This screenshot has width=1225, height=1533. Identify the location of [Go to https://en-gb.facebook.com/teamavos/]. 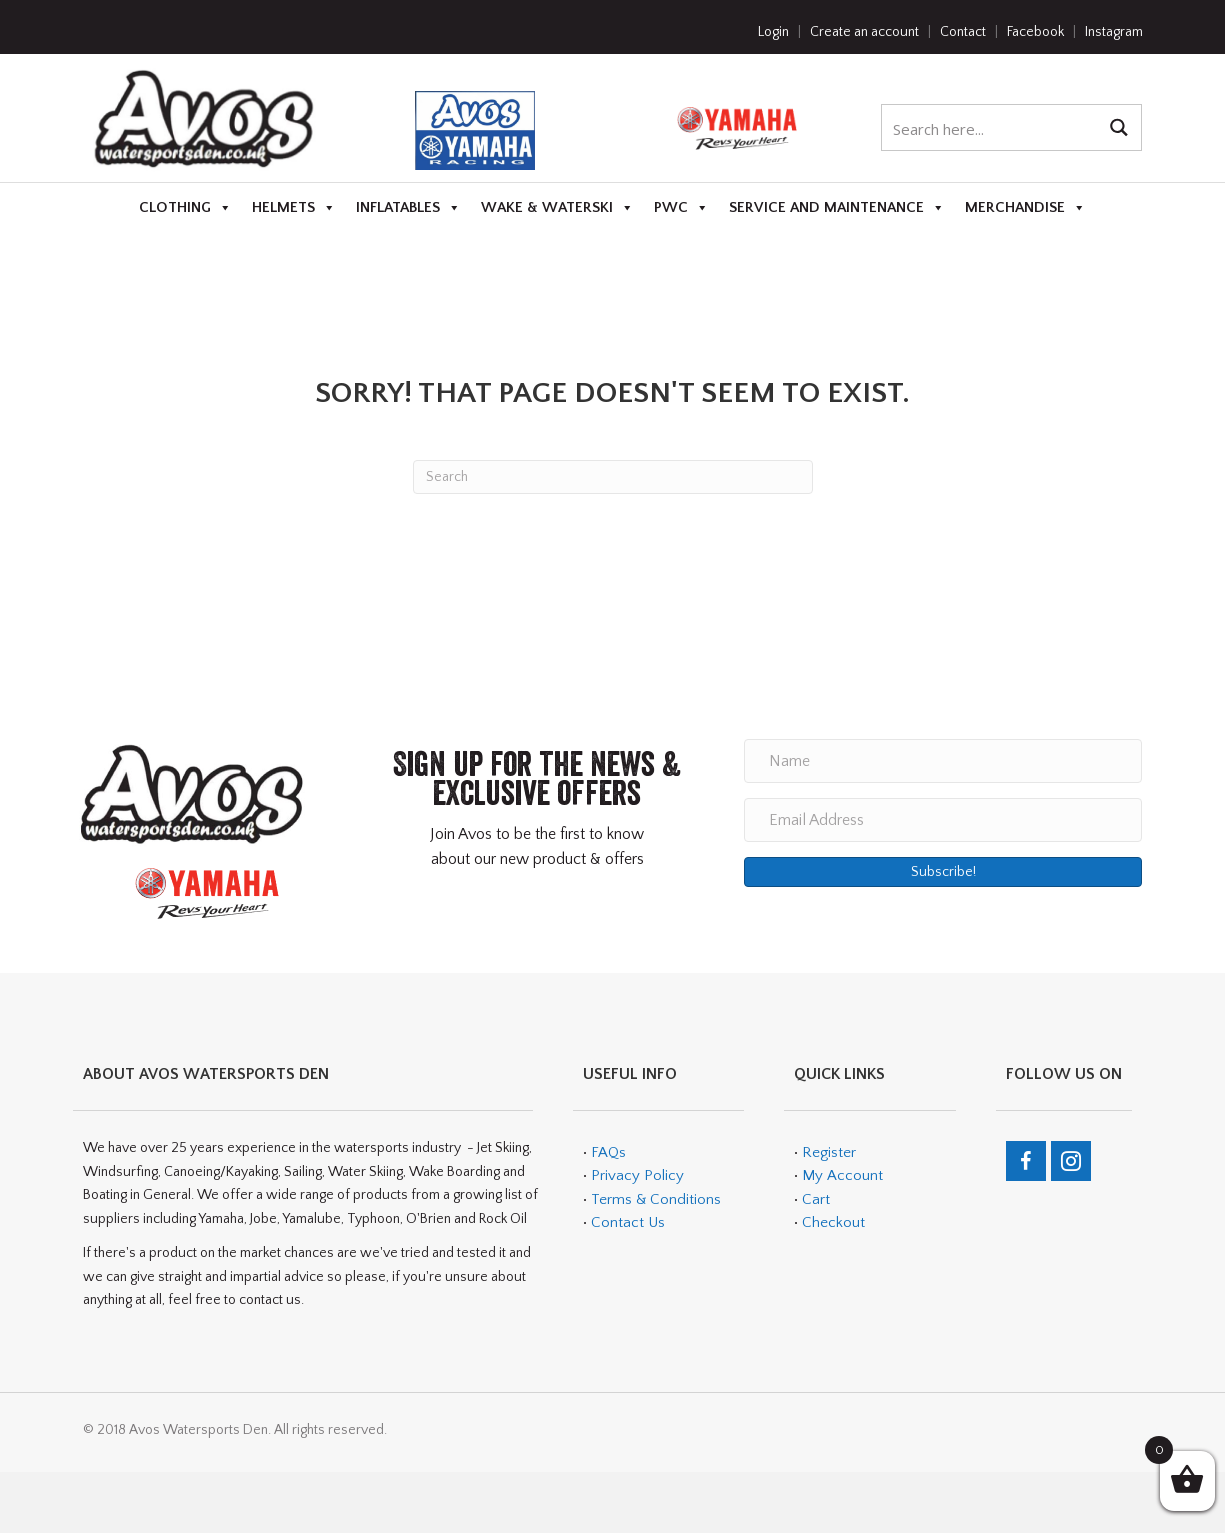
(1026, 1161).